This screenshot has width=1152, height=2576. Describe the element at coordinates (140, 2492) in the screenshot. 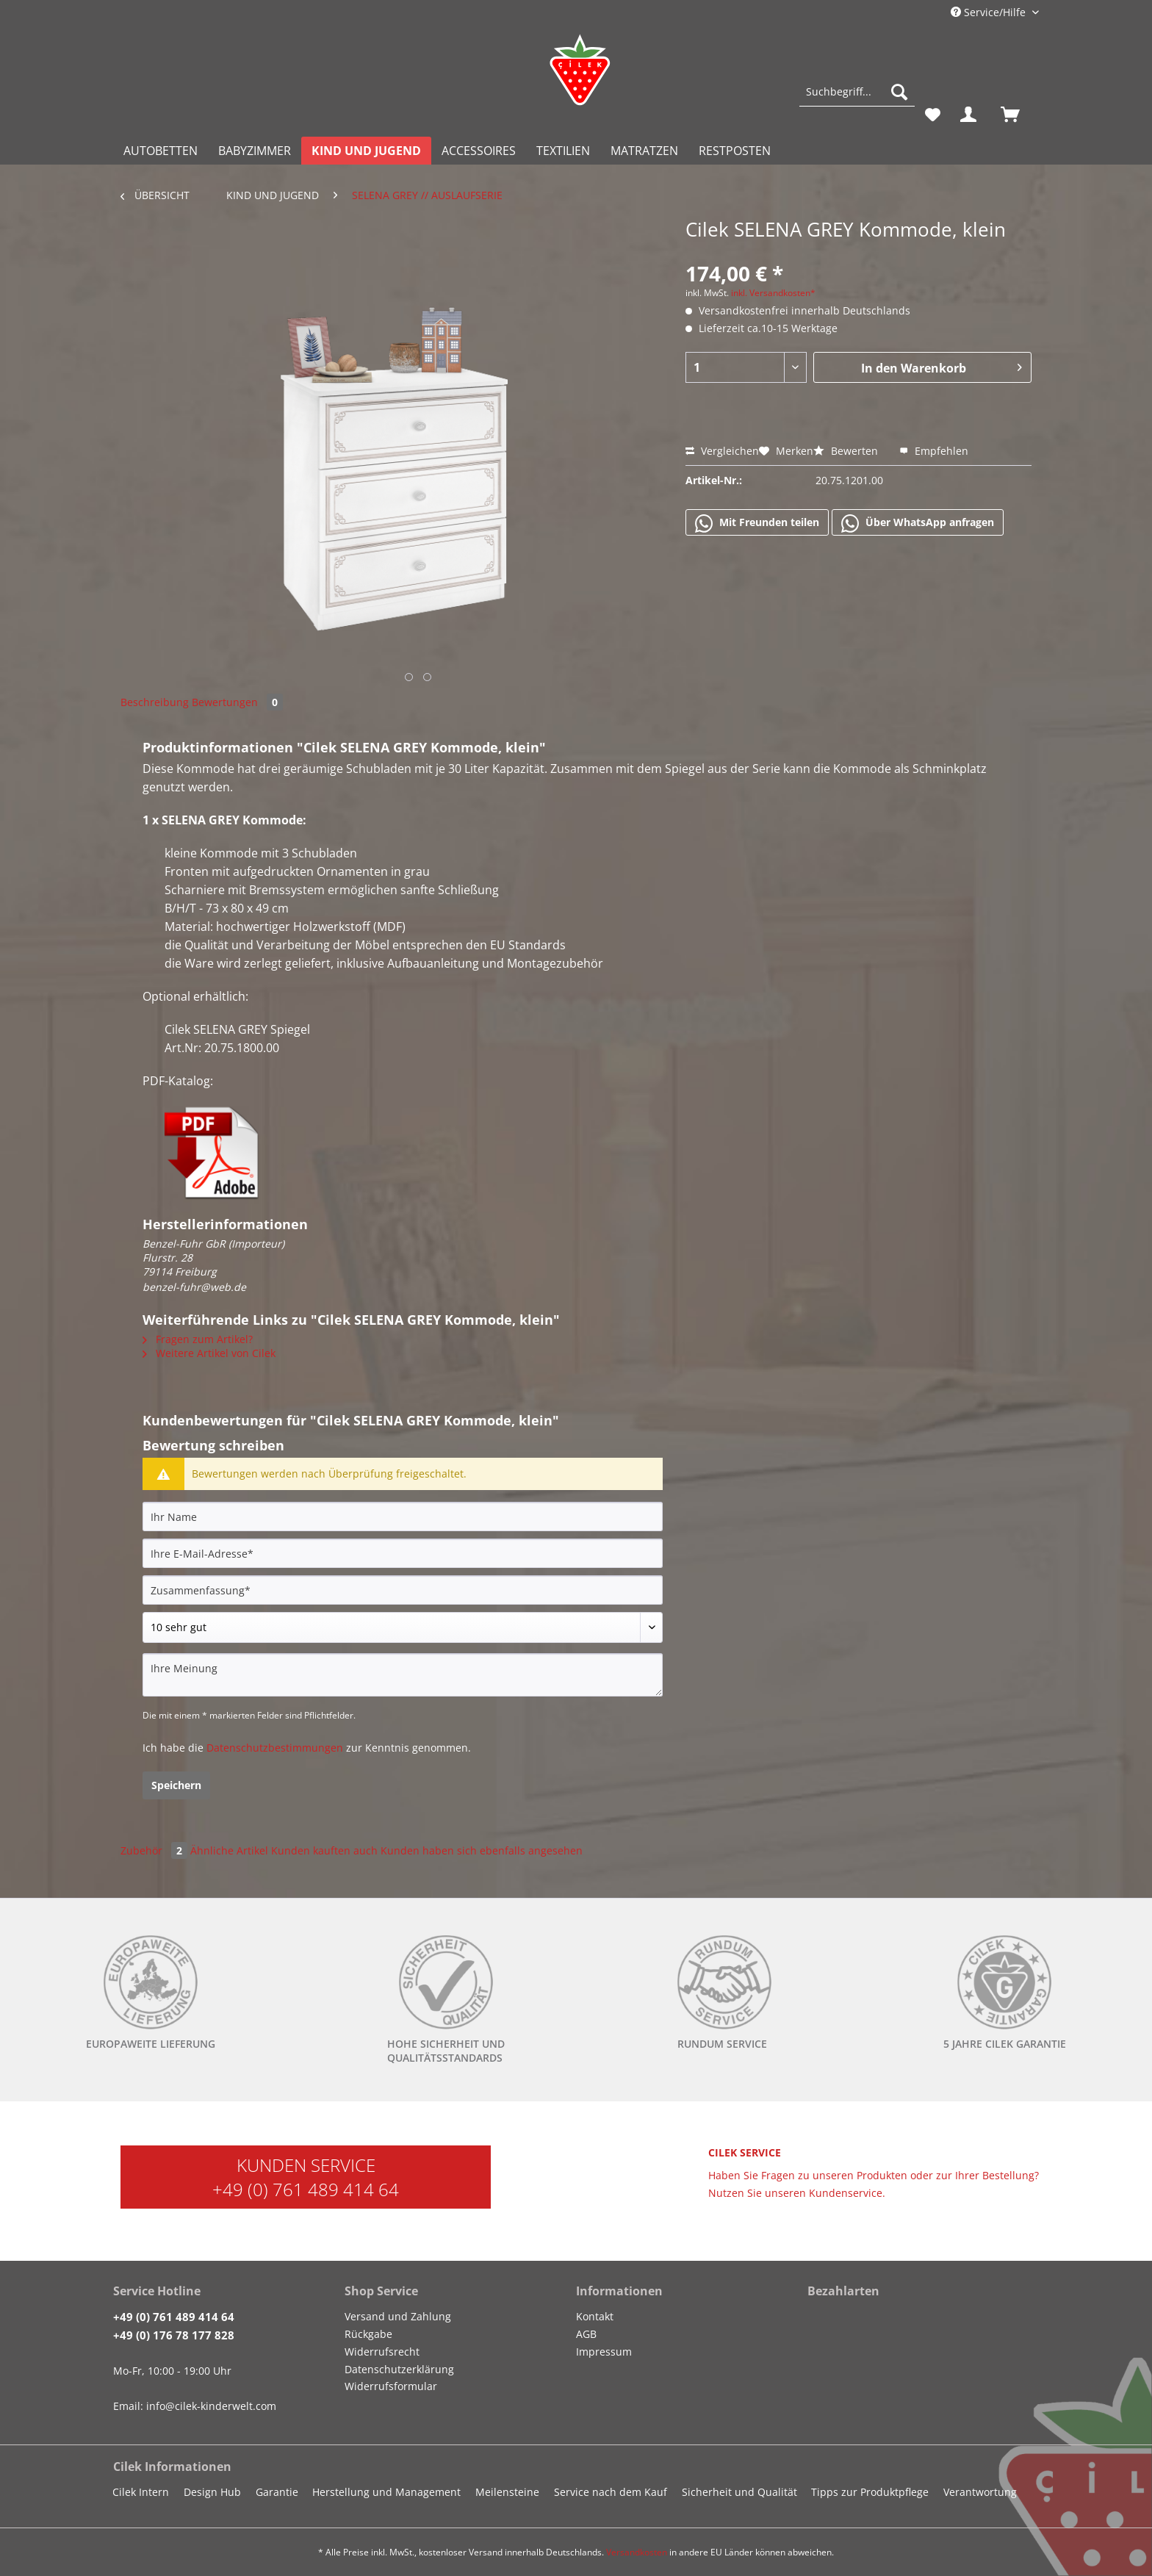

I see `Cilek Intern` at that location.